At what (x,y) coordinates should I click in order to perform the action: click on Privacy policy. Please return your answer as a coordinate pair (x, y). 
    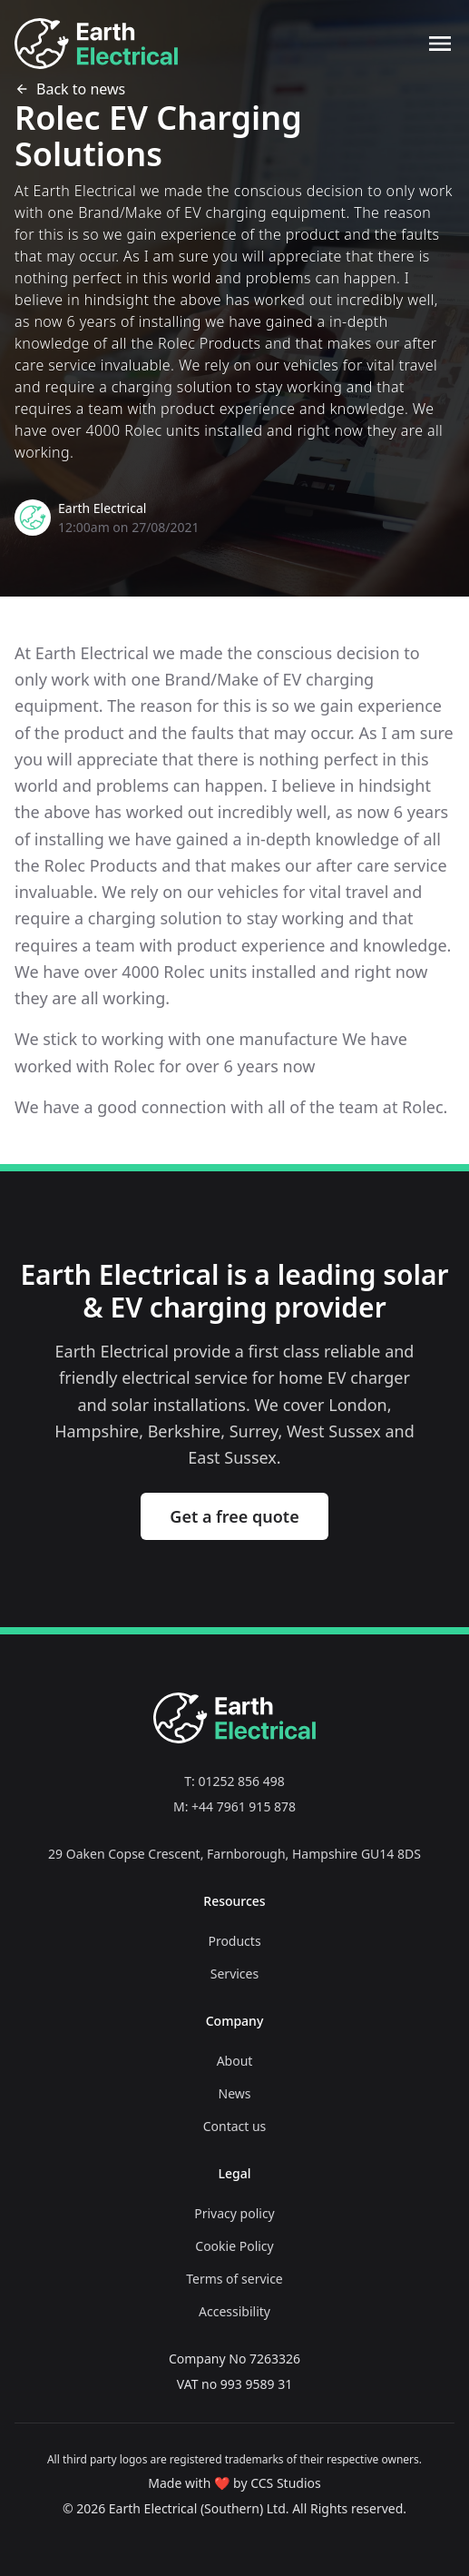
    Looking at the image, I should click on (234, 2213).